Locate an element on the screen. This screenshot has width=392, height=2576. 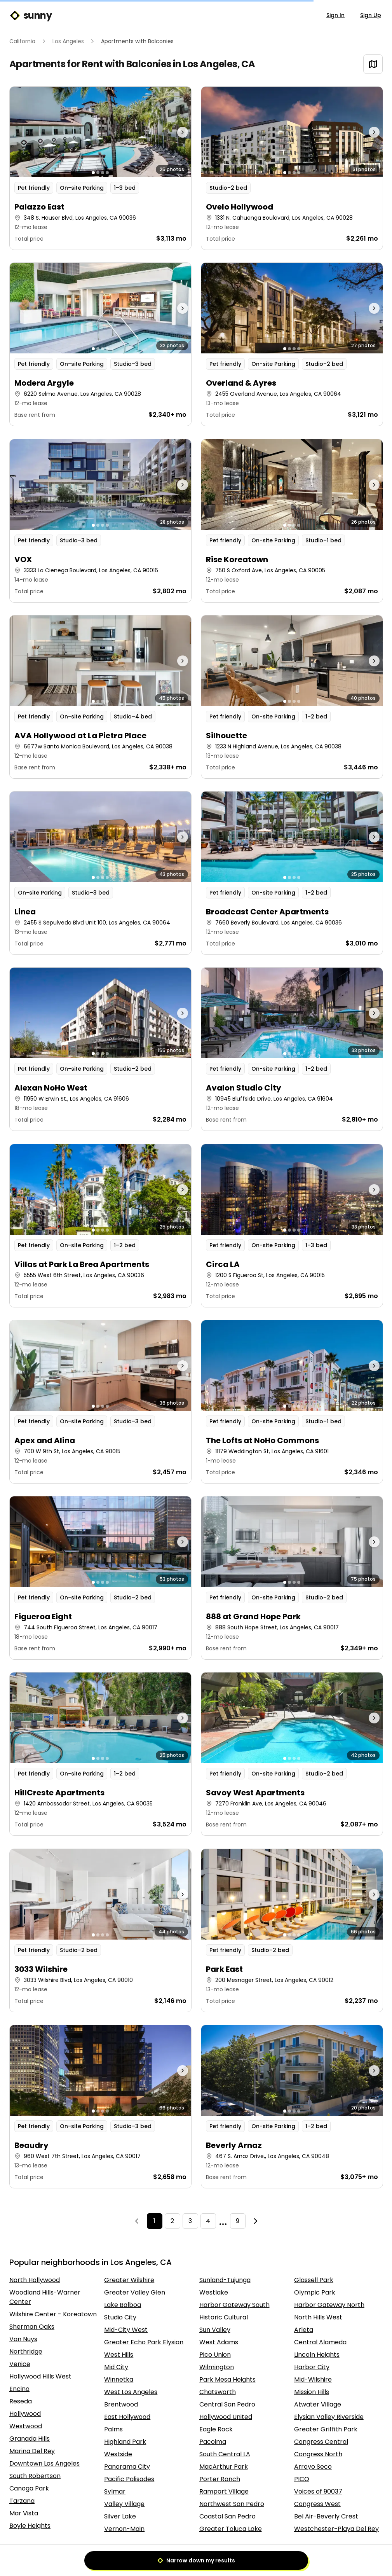
Sylmar is located at coordinates (114, 2491).